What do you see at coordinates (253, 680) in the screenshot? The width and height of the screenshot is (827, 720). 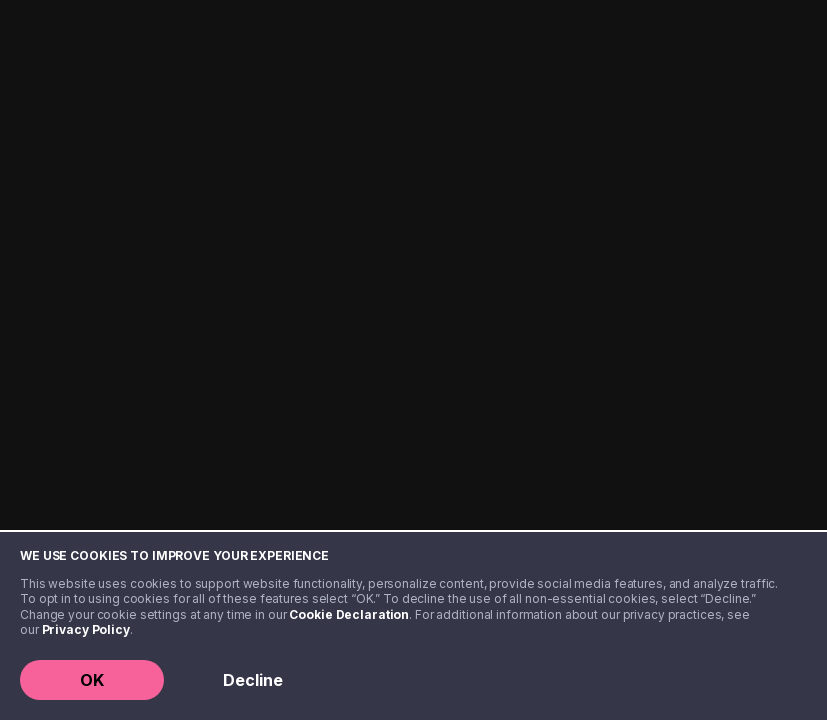 I see `Decline` at bounding box center [253, 680].